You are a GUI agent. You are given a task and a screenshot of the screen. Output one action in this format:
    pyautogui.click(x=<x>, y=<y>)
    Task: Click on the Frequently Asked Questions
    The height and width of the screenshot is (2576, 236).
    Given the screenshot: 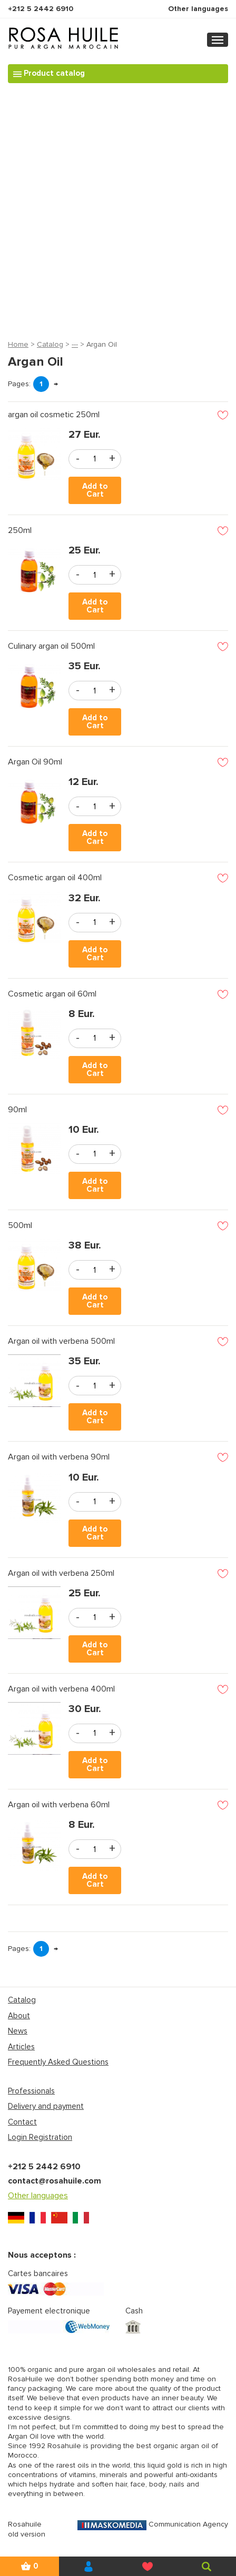 What is the action you would take?
    pyautogui.click(x=58, y=2062)
    